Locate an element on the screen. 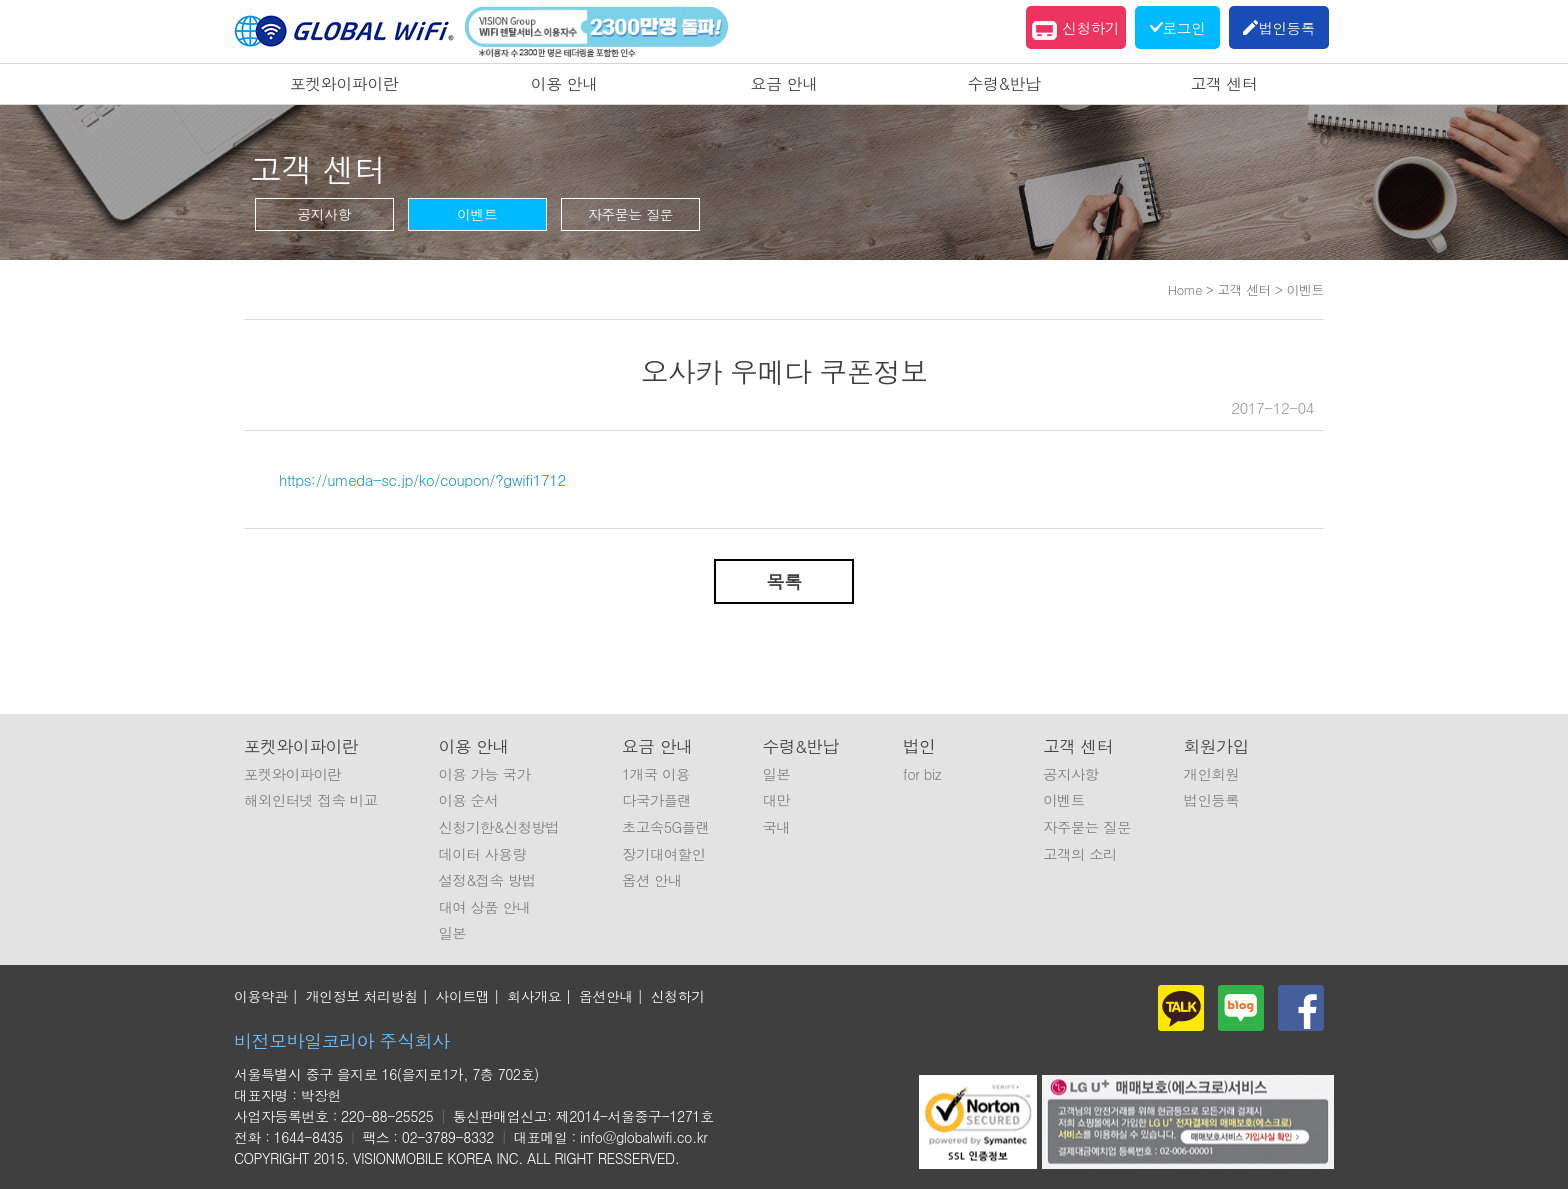 The width and height of the screenshot is (1568, 1189). 회원가입 is located at coordinates (1216, 746).